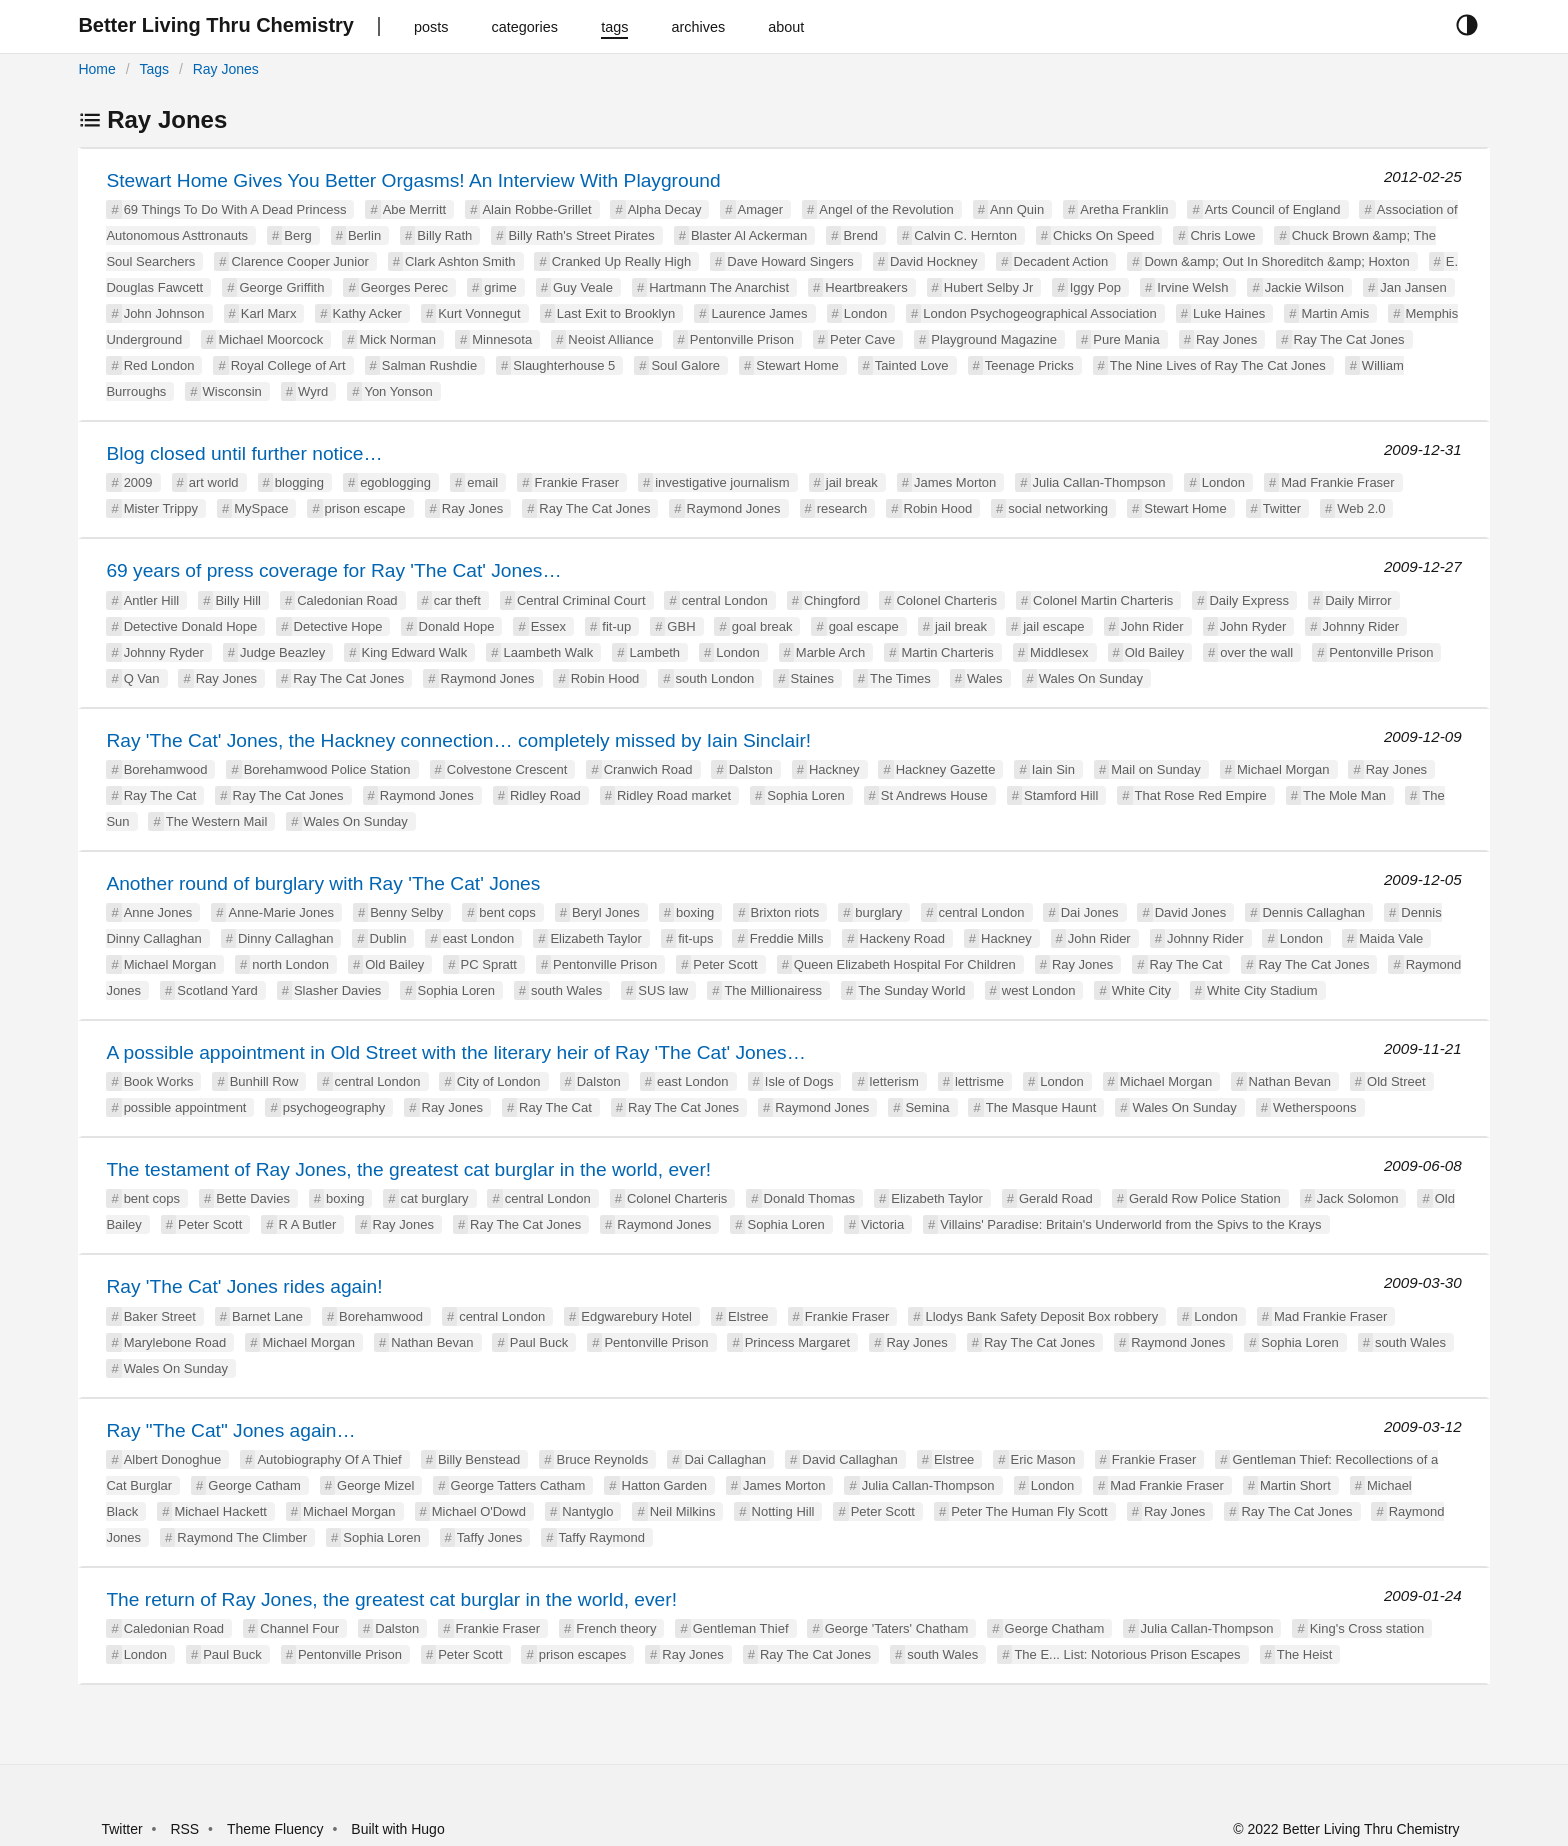 The height and width of the screenshot is (1846, 1568). What do you see at coordinates (444, 235) in the screenshot?
I see `Billy Rath` at bounding box center [444, 235].